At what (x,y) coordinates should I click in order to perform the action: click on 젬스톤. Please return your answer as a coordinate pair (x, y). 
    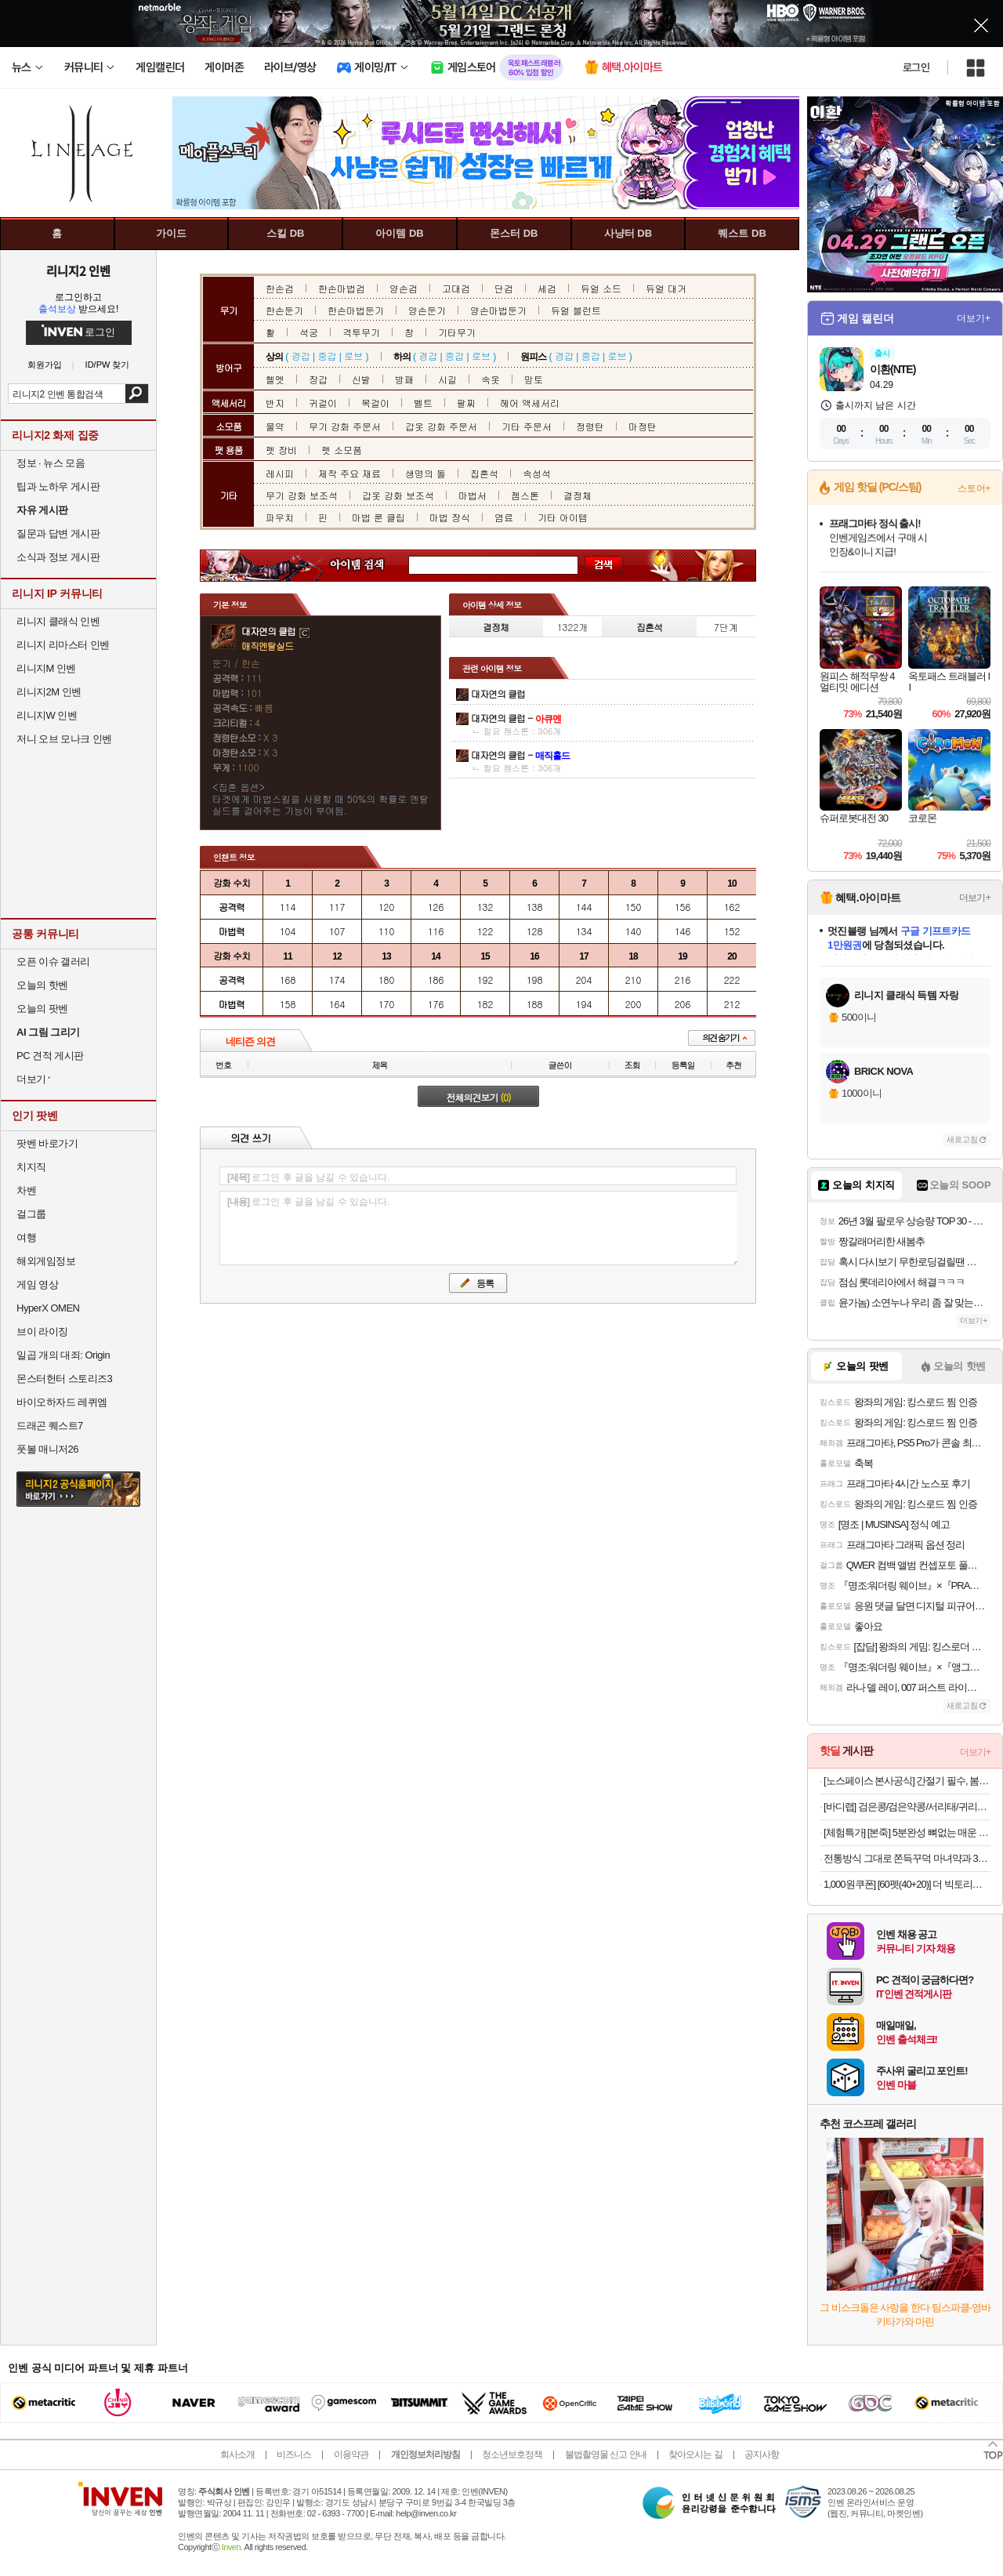
    Looking at the image, I should click on (525, 495).